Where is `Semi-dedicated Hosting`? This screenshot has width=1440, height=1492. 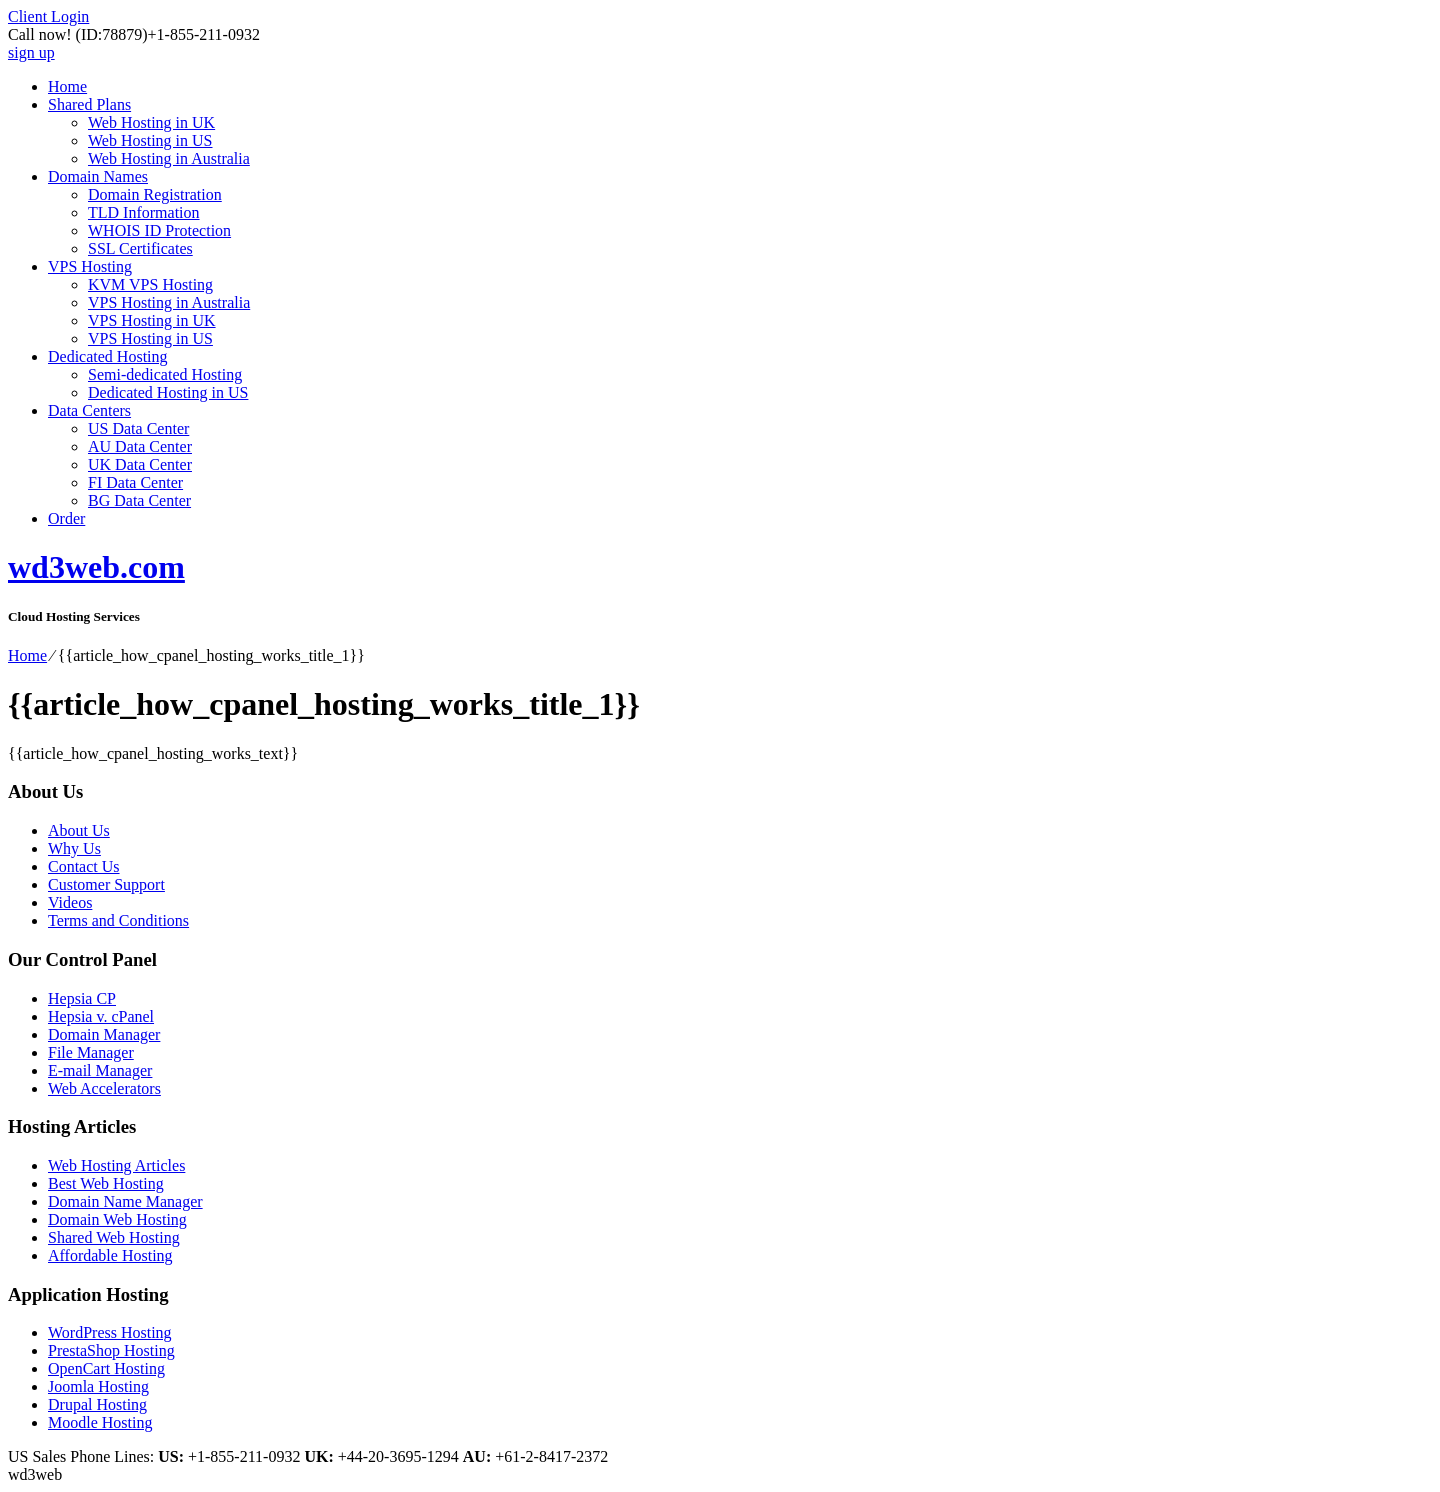
Semi-dedicated Hosting is located at coordinates (165, 374).